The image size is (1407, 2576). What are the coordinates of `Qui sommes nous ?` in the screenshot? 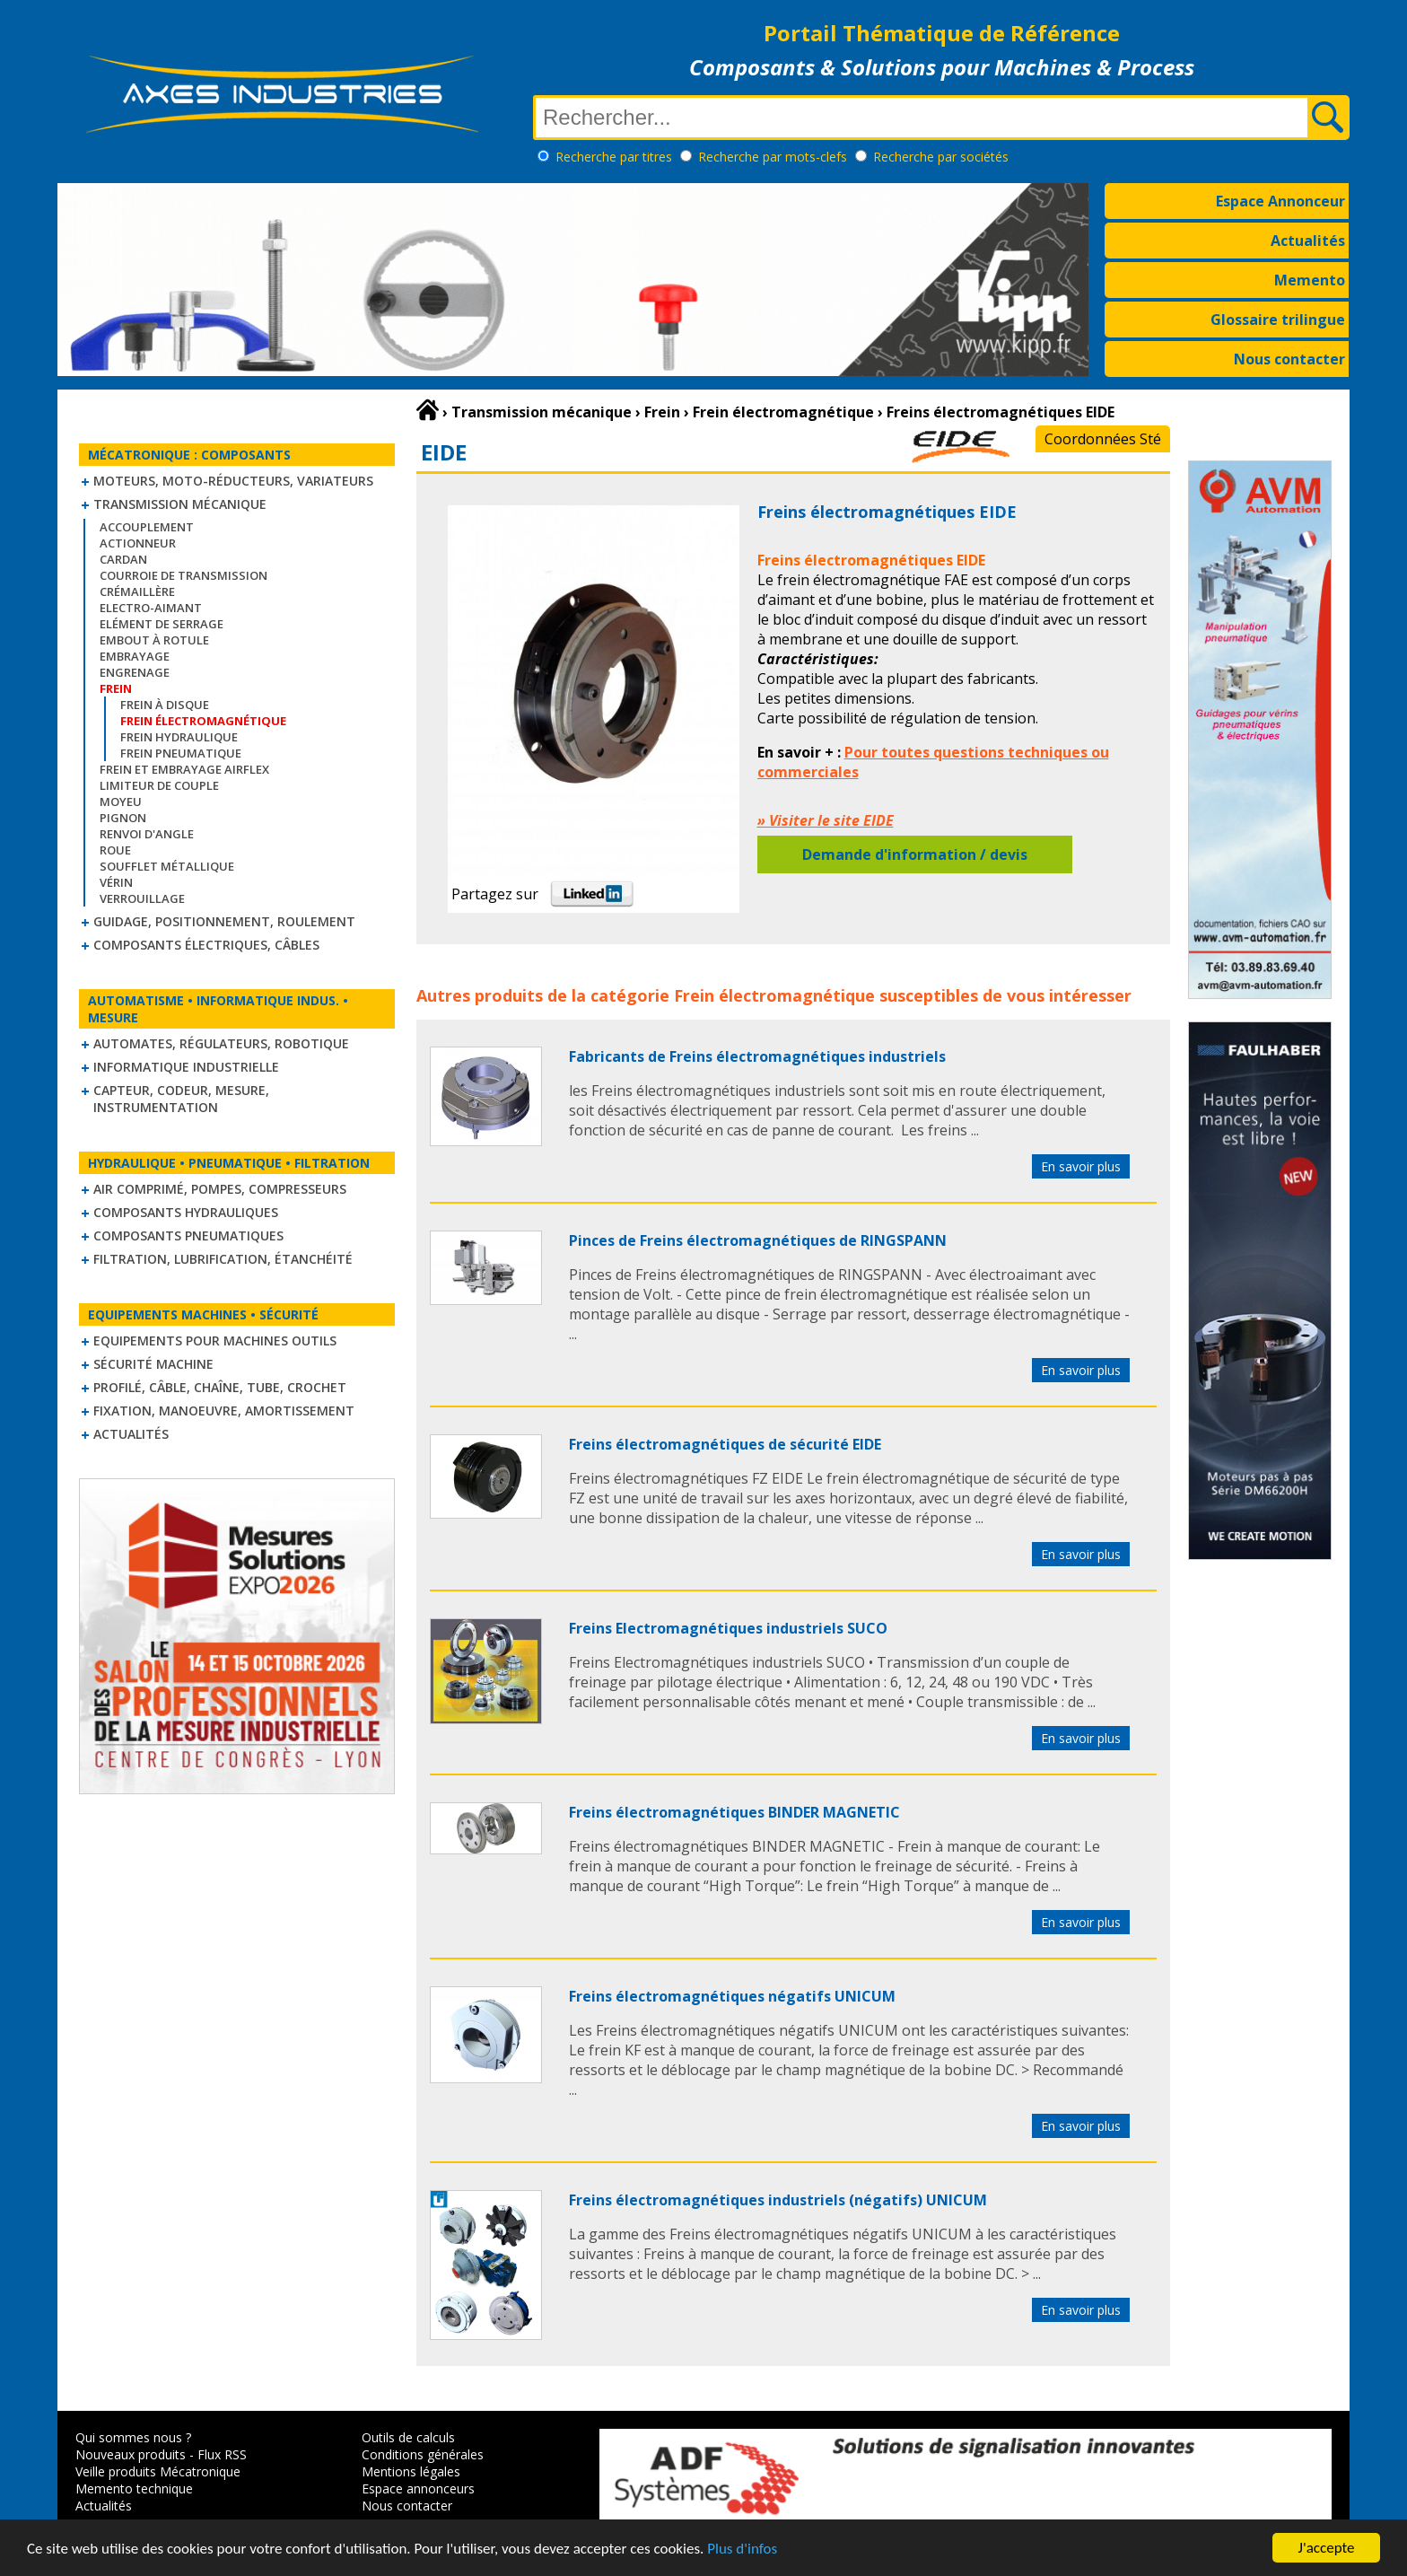 It's located at (133, 2437).